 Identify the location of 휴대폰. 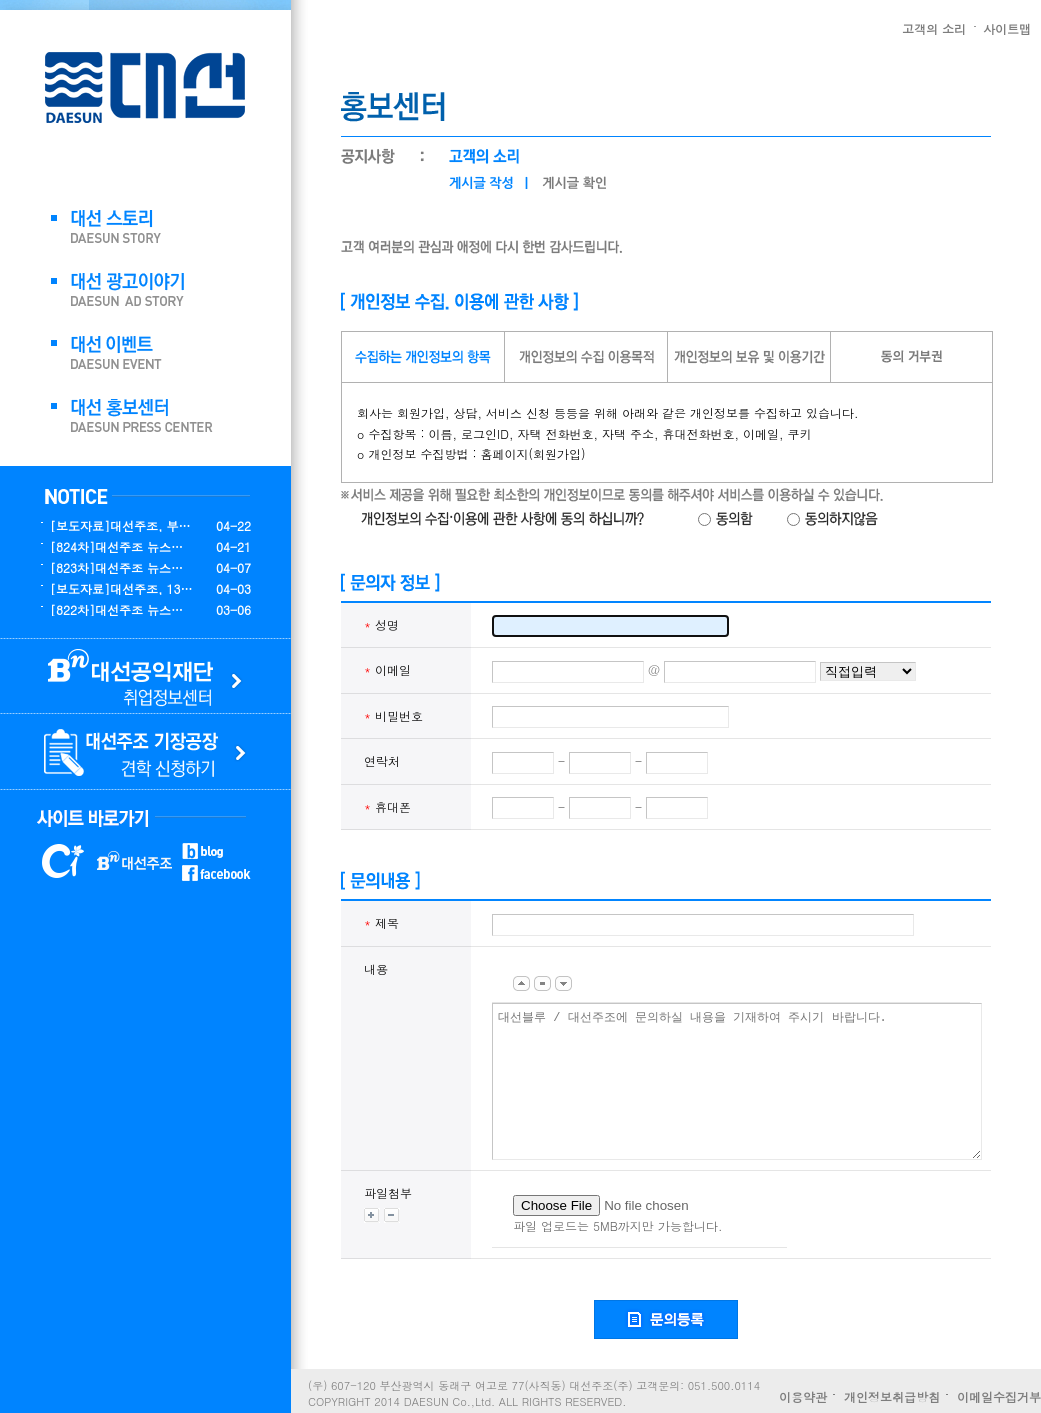
(387, 806).